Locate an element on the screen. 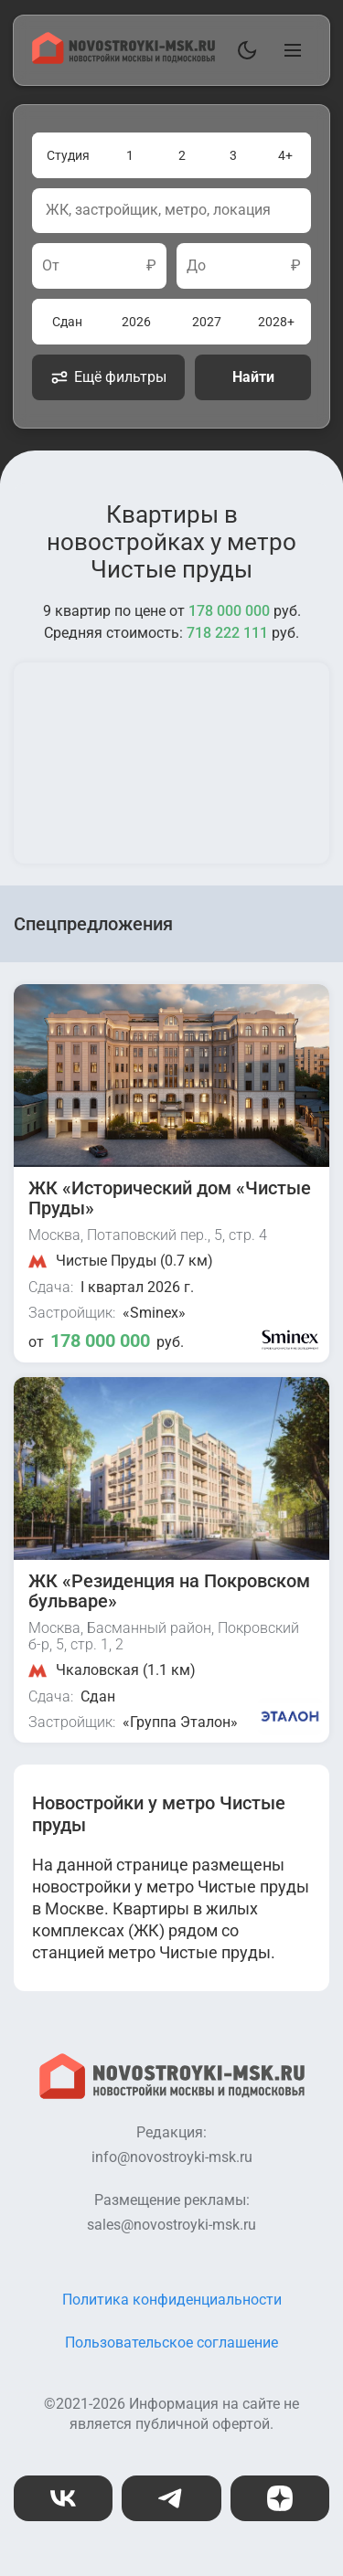 This screenshot has width=343, height=2576. Найти is located at coordinates (253, 377).